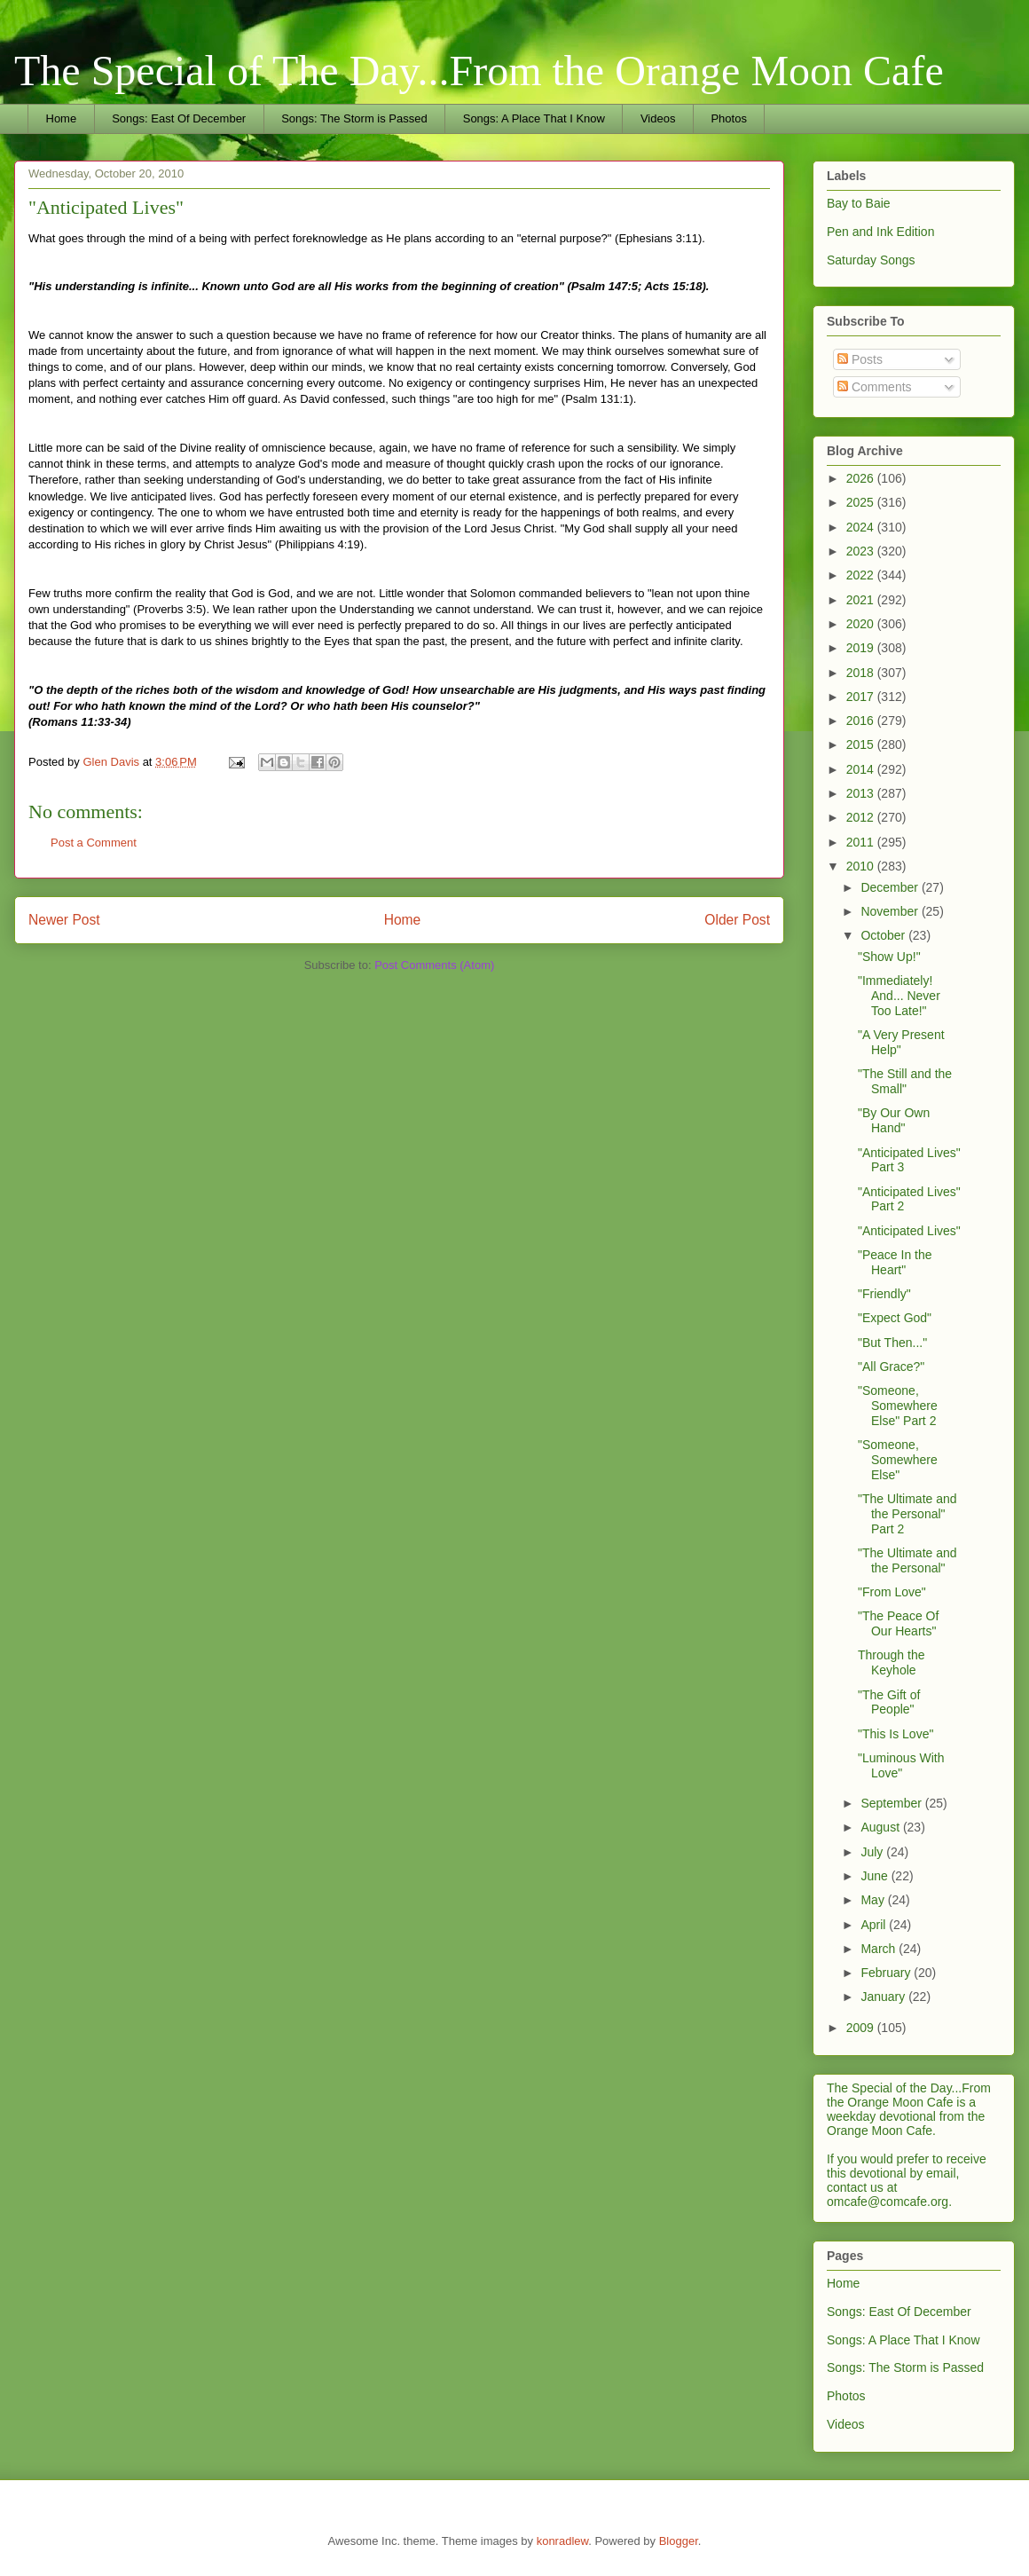 The height and width of the screenshot is (2576, 1029). What do you see at coordinates (861, 575) in the screenshot?
I see `2022` at bounding box center [861, 575].